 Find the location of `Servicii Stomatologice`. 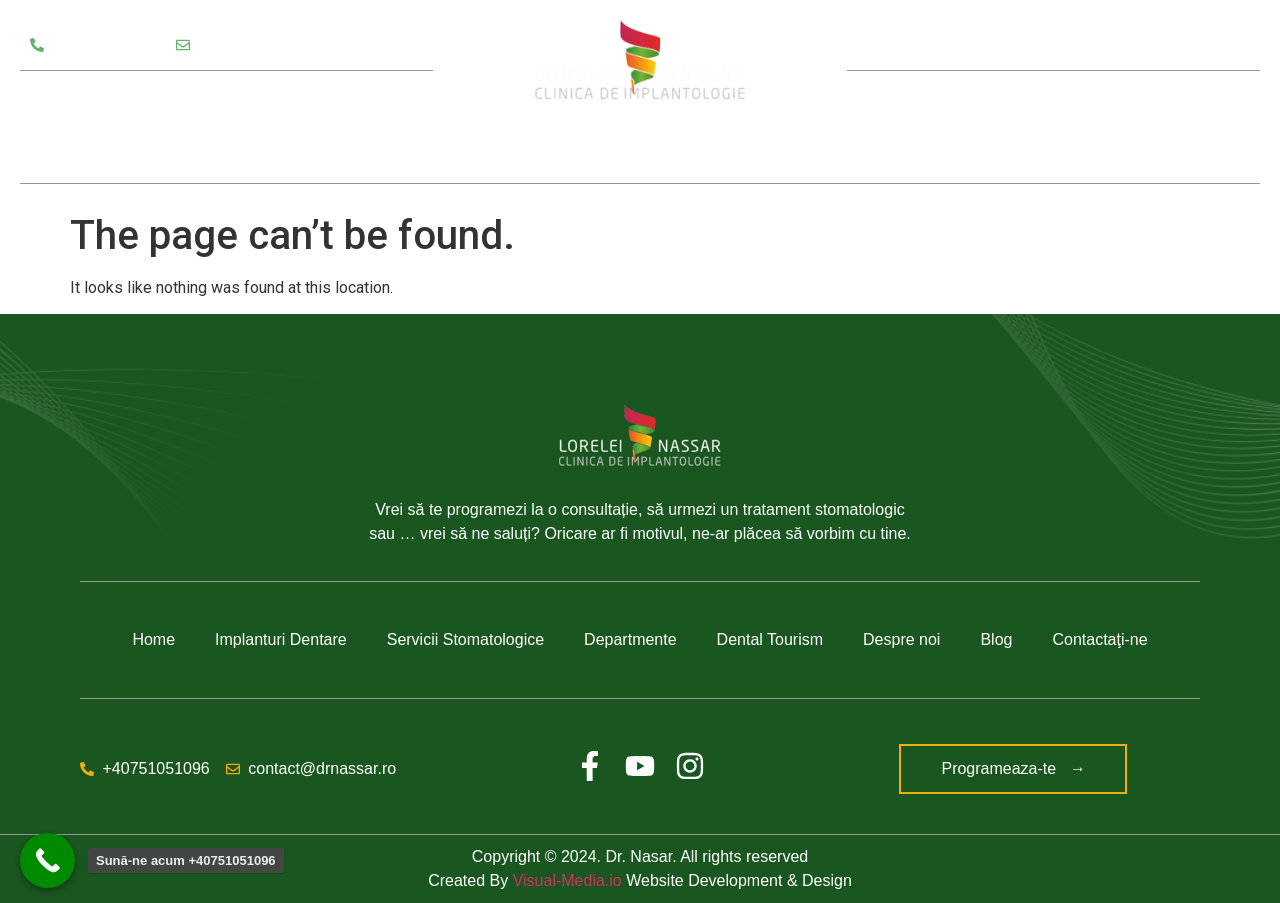

Servicii Stomatologice is located at coordinates (121, 99).